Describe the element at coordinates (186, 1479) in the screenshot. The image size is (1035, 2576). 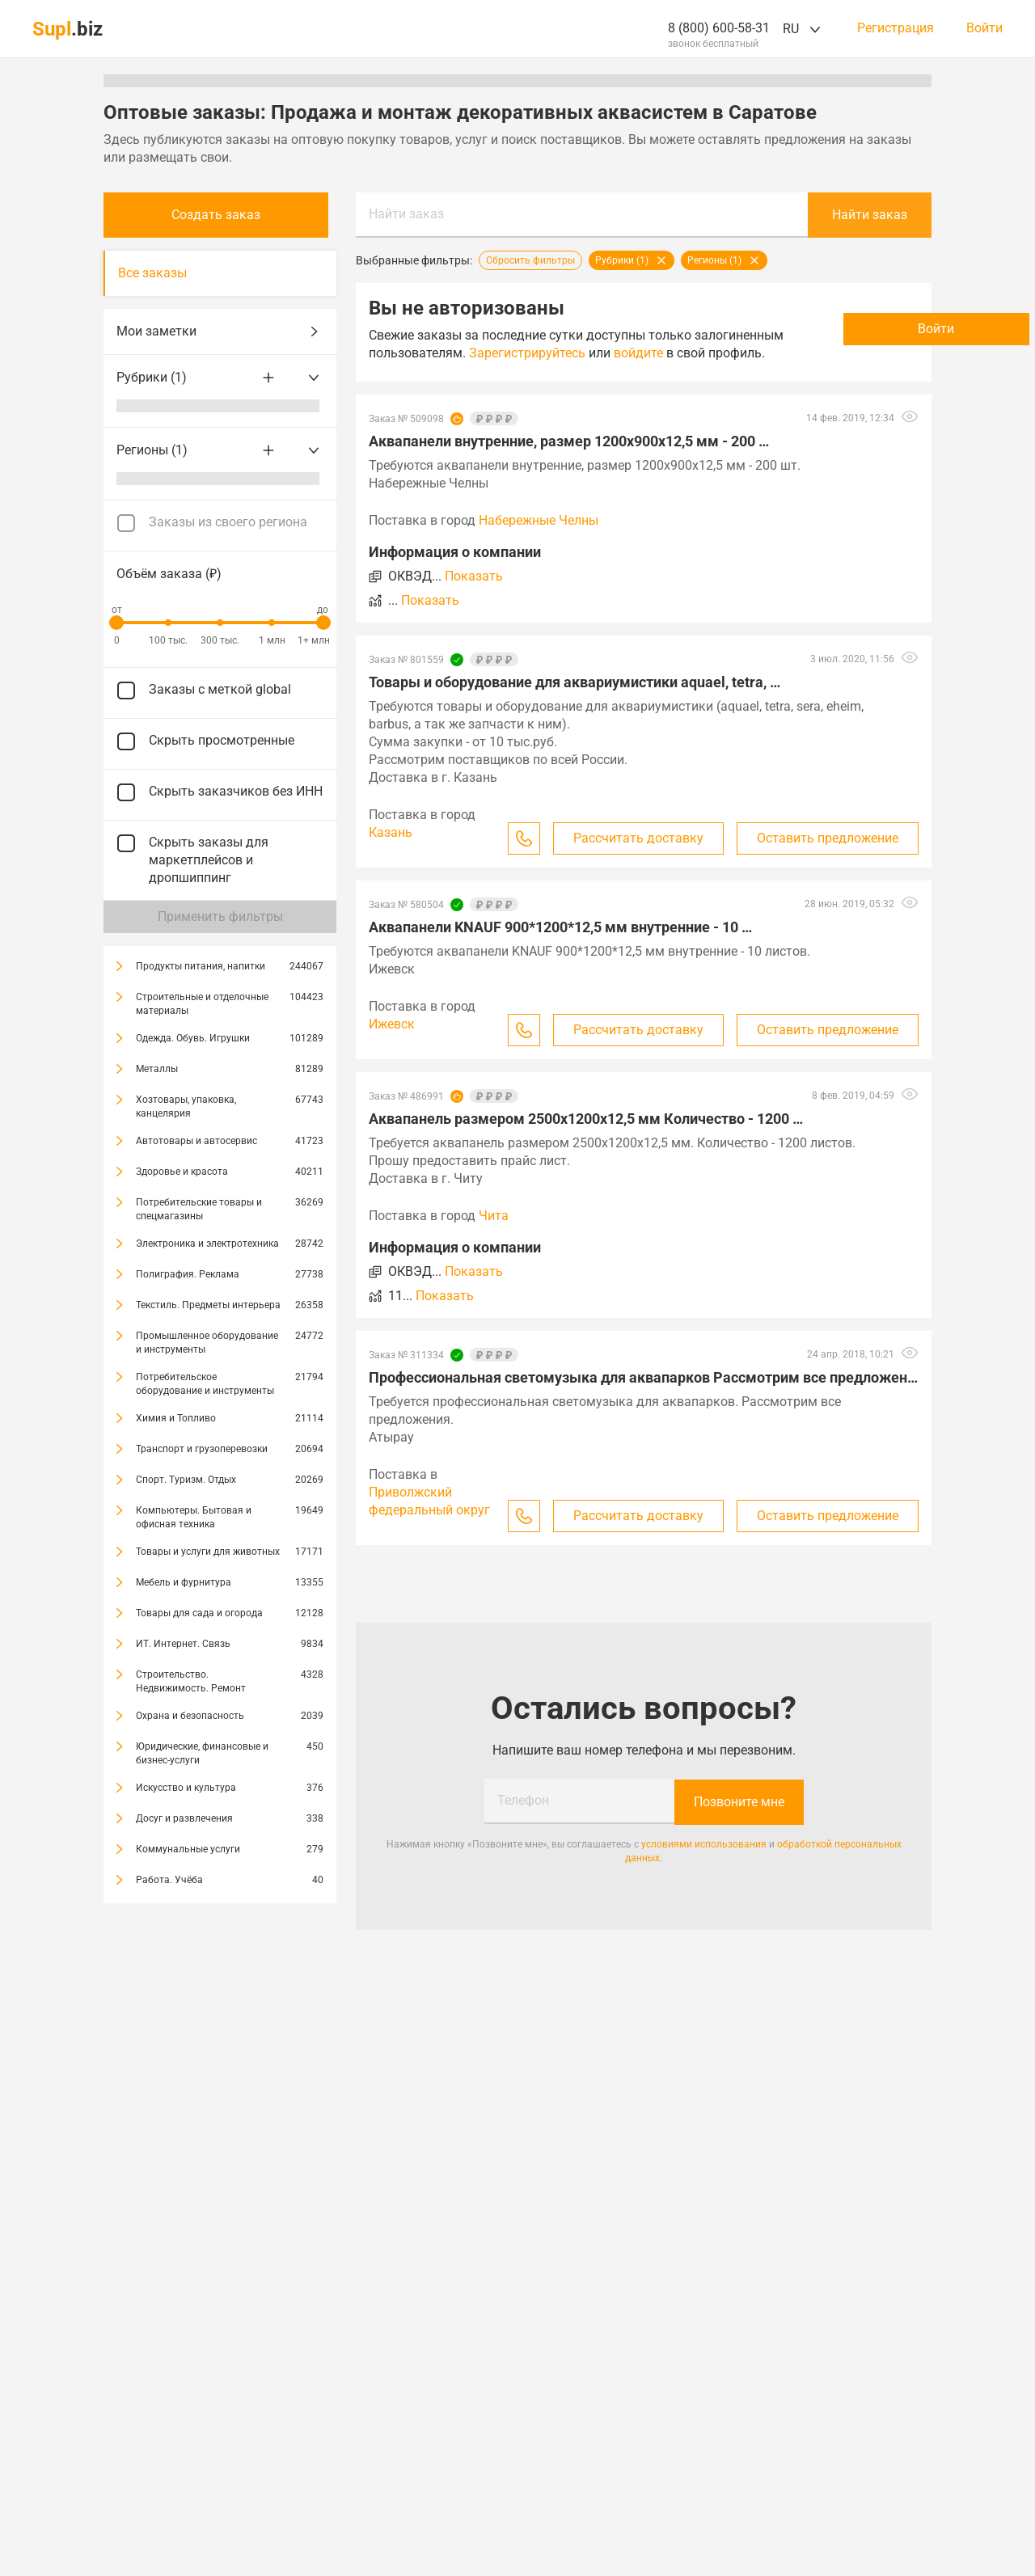
I see `Спорт. Туризм. Отдых` at that location.